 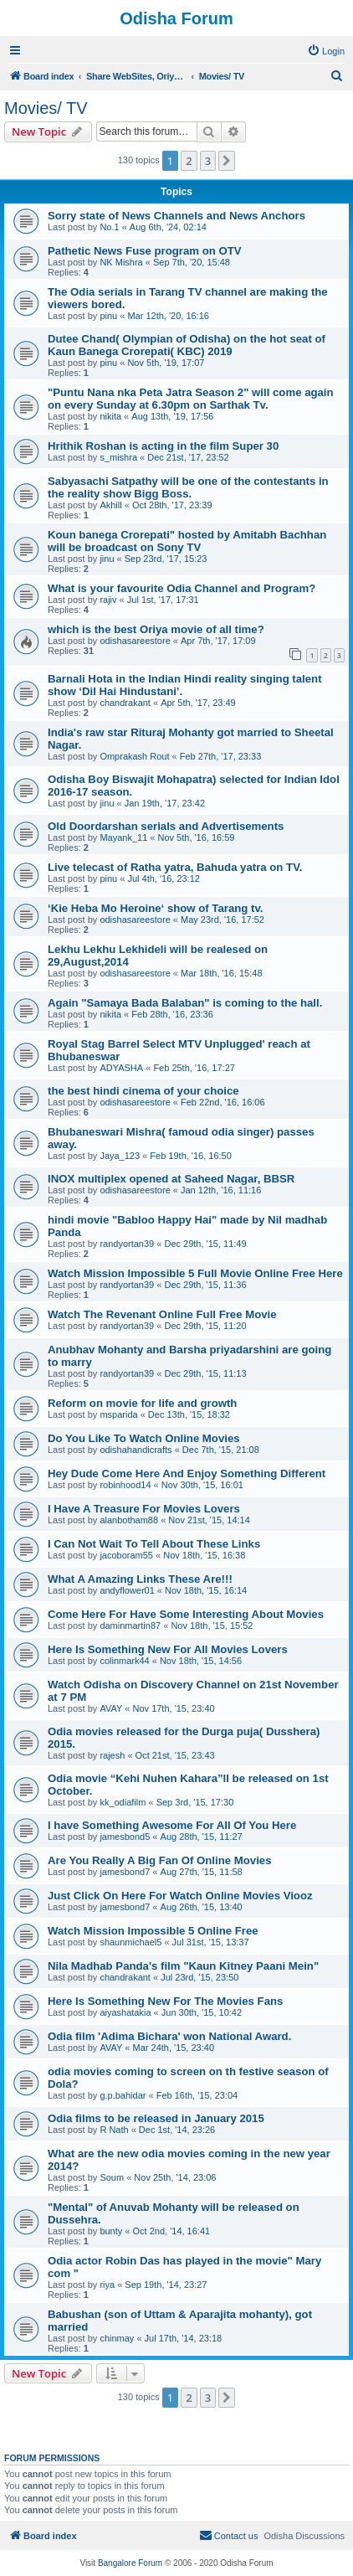 What do you see at coordinates (135, 1450) in the screenshot?
I see `odishahandicrafts` at bounding box center [135, 1450].